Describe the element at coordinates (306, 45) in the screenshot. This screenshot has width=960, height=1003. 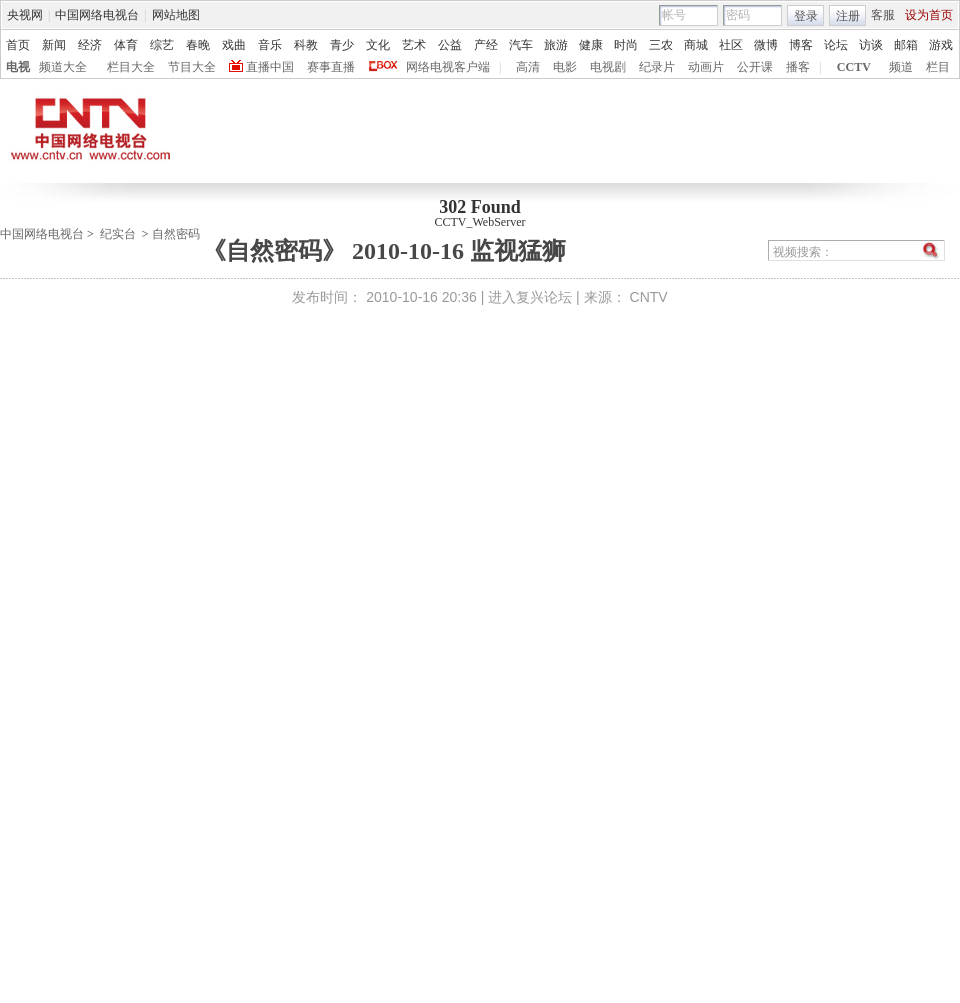
I see `科教` at that location.